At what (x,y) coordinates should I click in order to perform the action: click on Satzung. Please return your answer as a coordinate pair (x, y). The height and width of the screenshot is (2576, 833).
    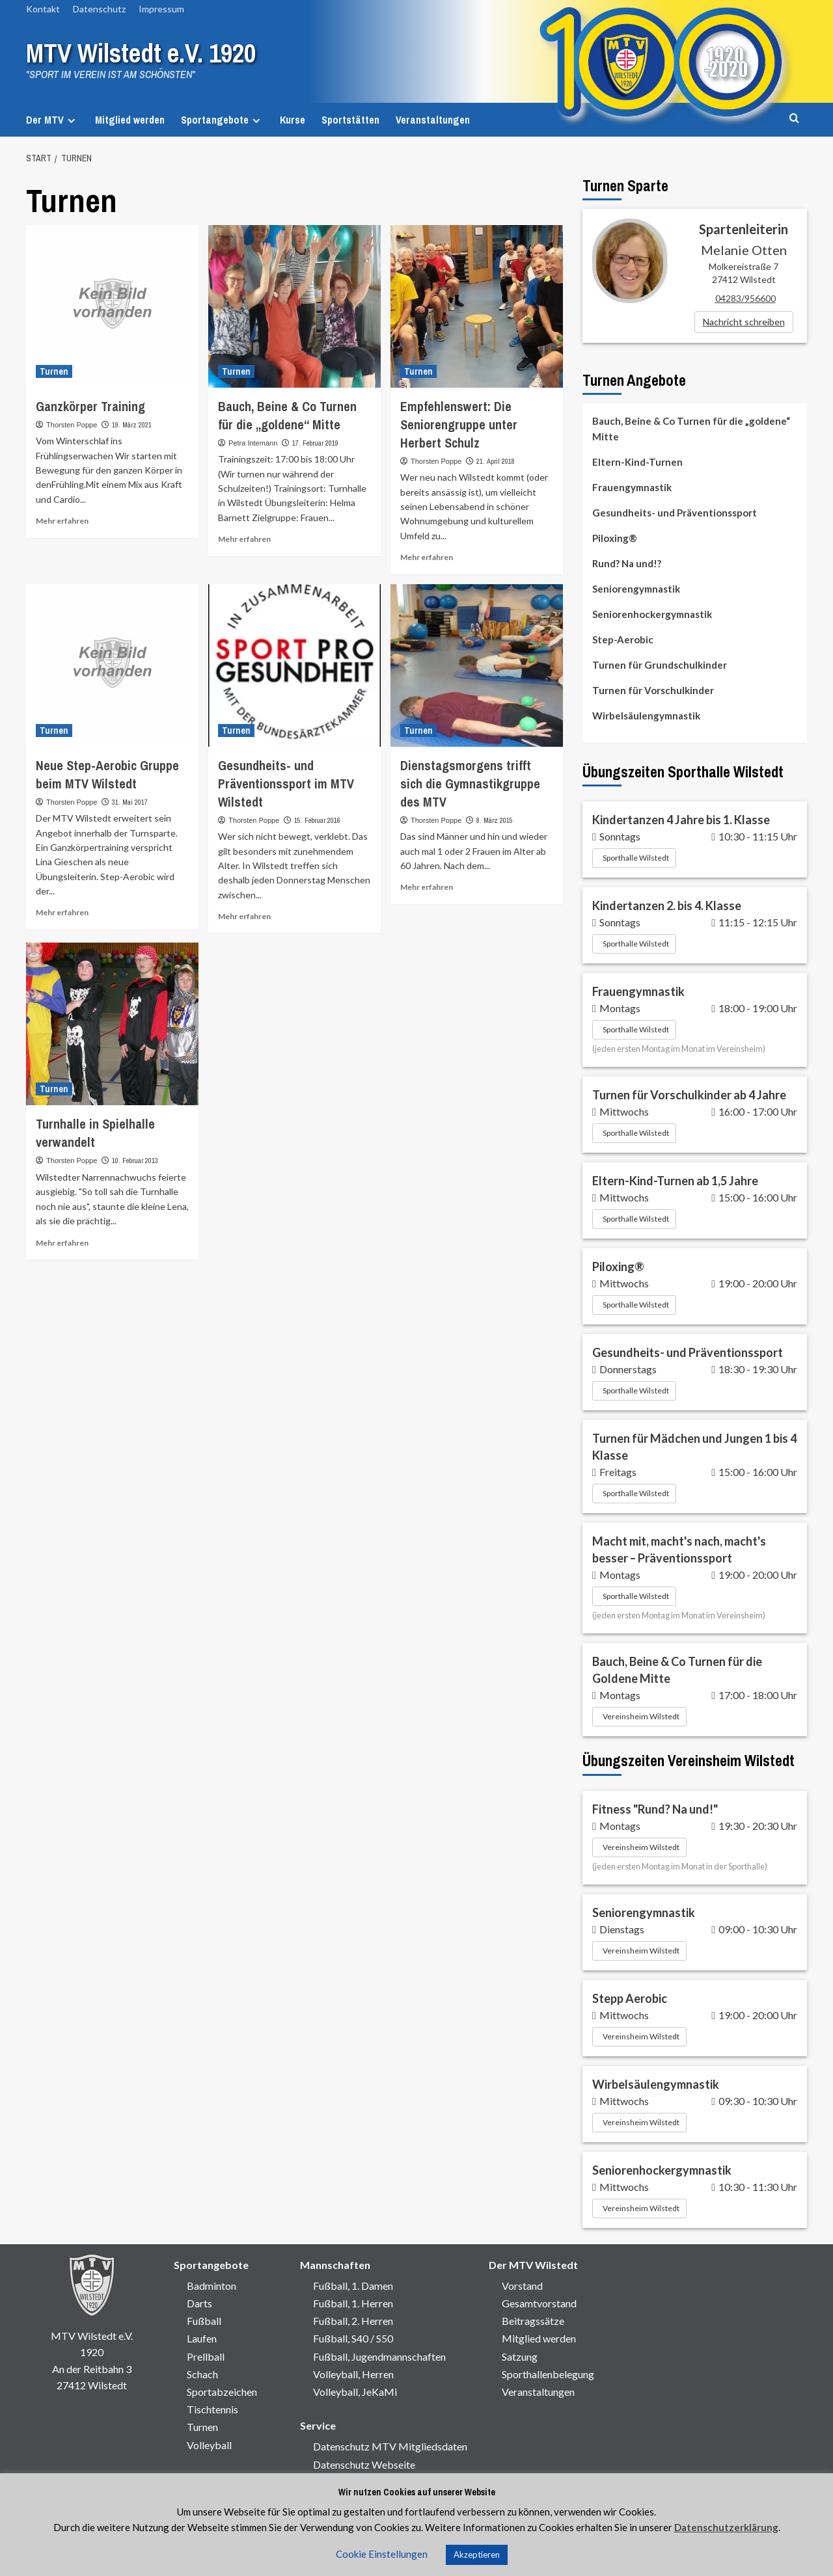
    Looking at the image, I should click on (520, 2356).